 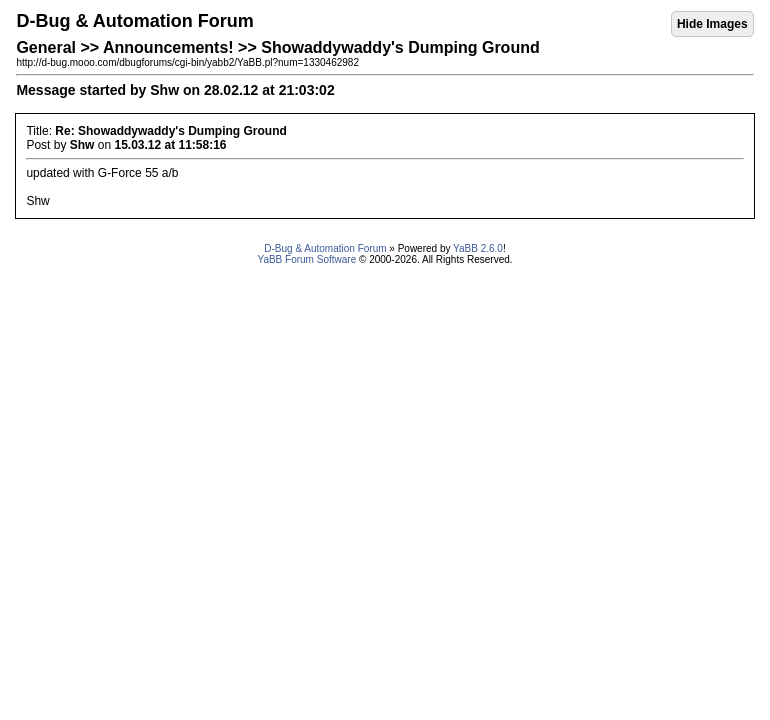 What do you see at coordinates (306, 259) in the screenshot?
I see `YaBB Forum Software` at bounding box center [306, 259].